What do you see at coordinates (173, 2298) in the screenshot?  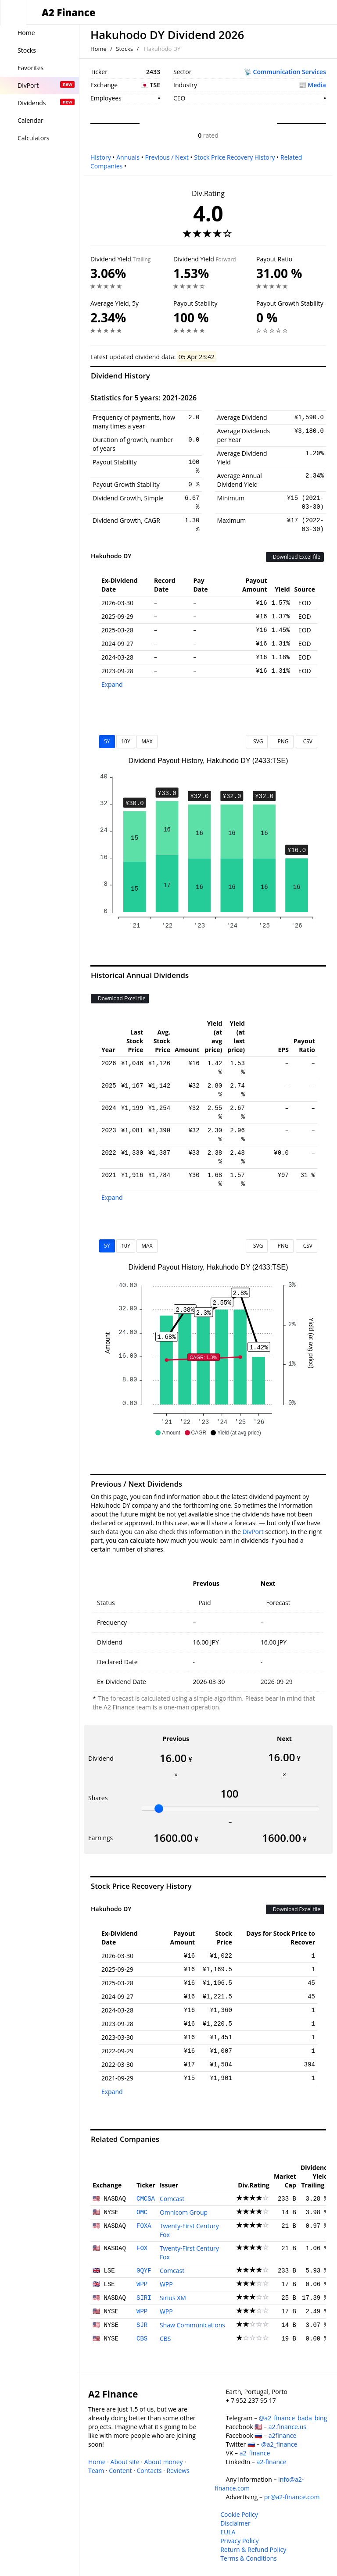 I see `Sirius XM` at bounding box center [173, 2298].